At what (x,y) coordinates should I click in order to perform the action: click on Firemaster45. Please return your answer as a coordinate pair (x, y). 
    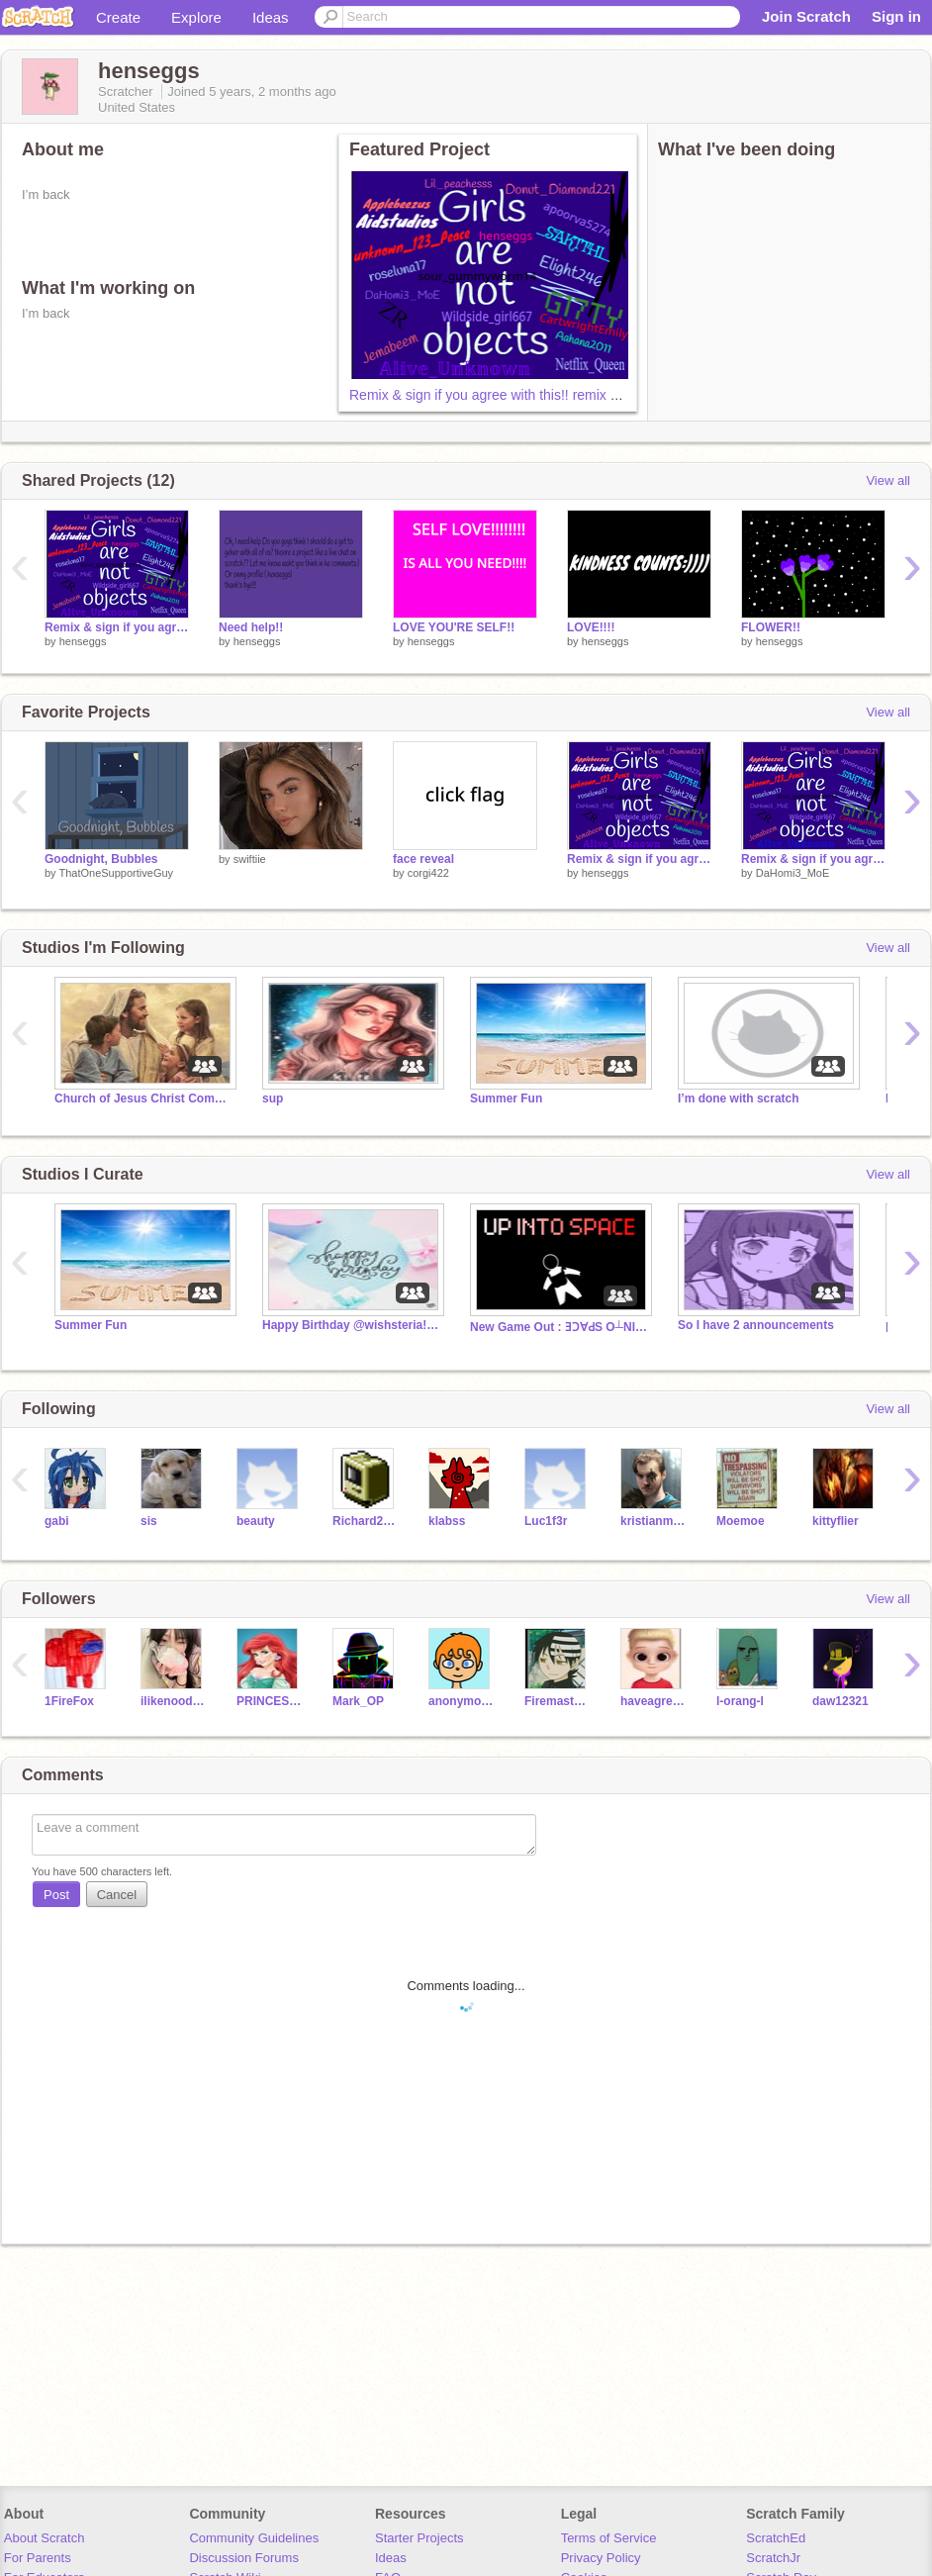
    Looking at the image, I should click on (557, 1701).